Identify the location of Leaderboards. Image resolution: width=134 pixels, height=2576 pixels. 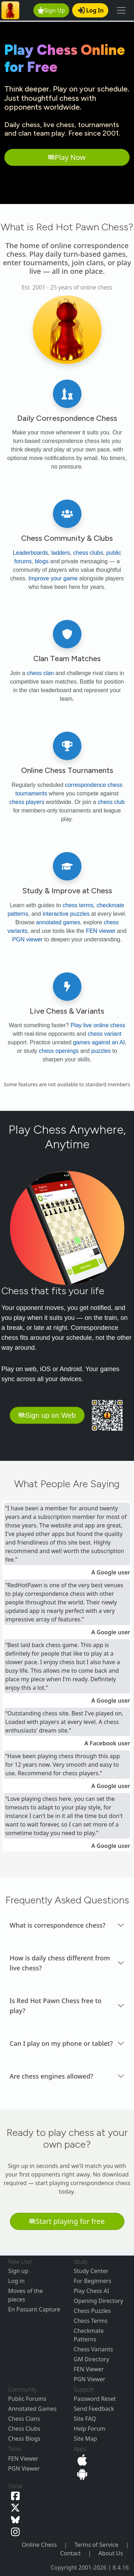
(30, 553).